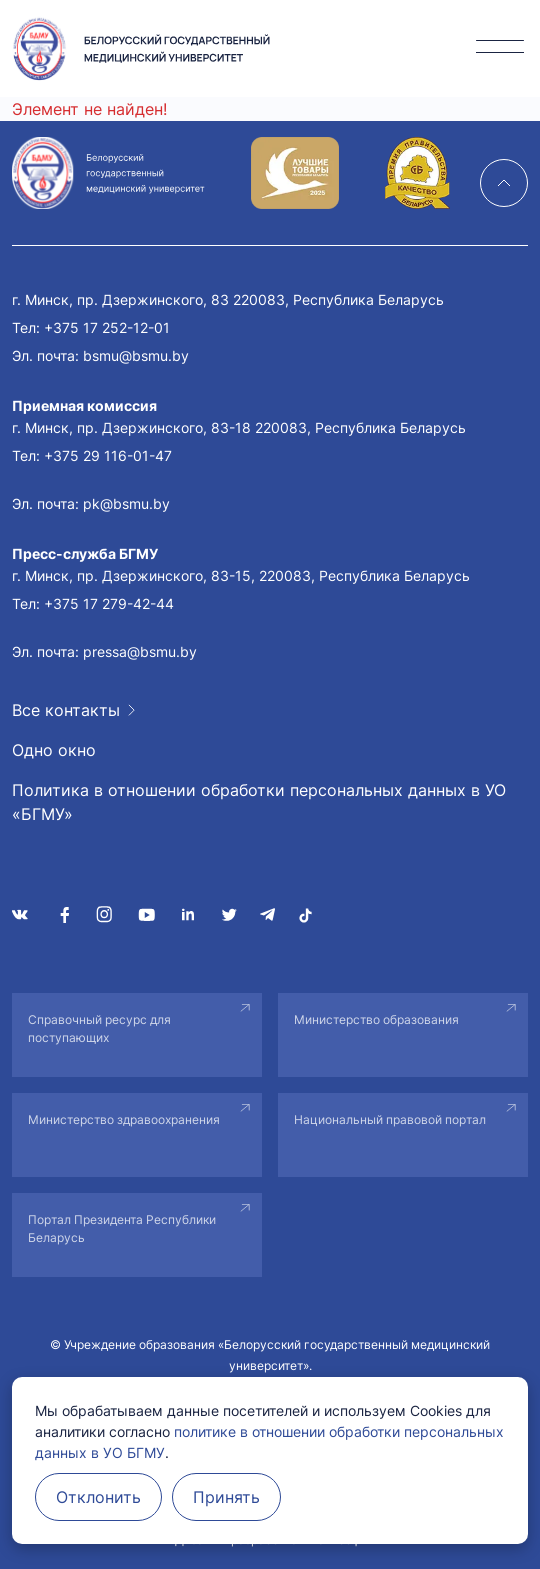 Image resolution: width=540 pixels, height=1569 pixels. Describe the element at coordinates (136, 355) in the screenshot. I see `bsmu@bsmu.by` at that location.